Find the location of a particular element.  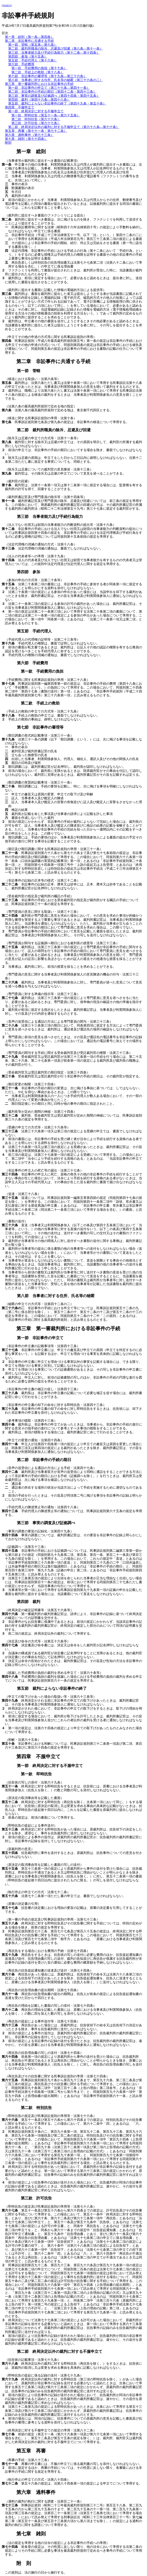

第一款 即時抗告（第五十一条―第六十五条） is located at coordinates (45, 115).